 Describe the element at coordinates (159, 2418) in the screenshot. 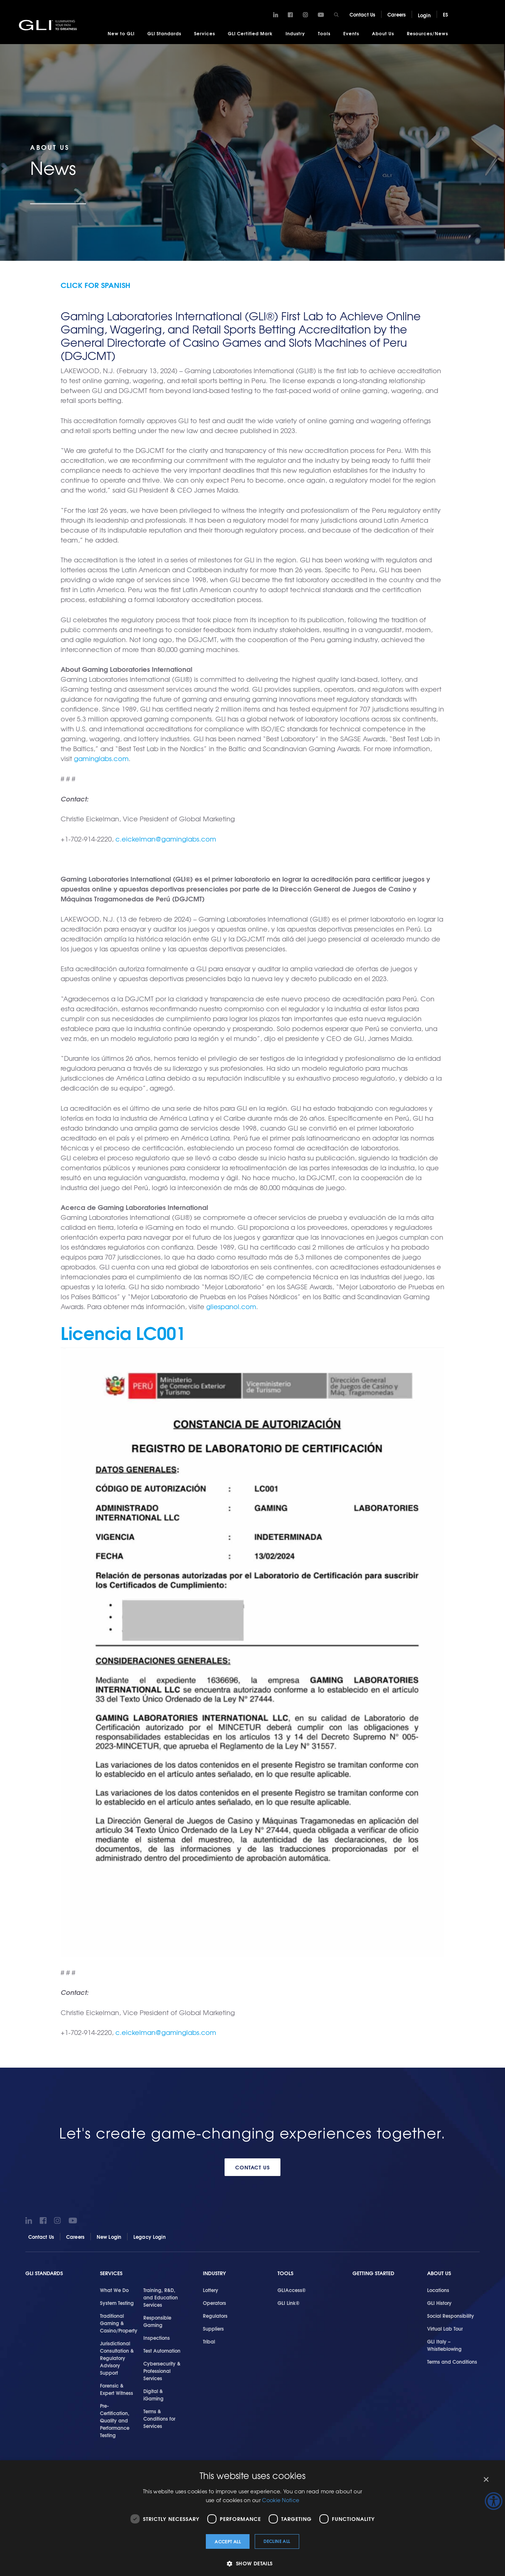

I see `Terms & Conditions for Services` at that location.